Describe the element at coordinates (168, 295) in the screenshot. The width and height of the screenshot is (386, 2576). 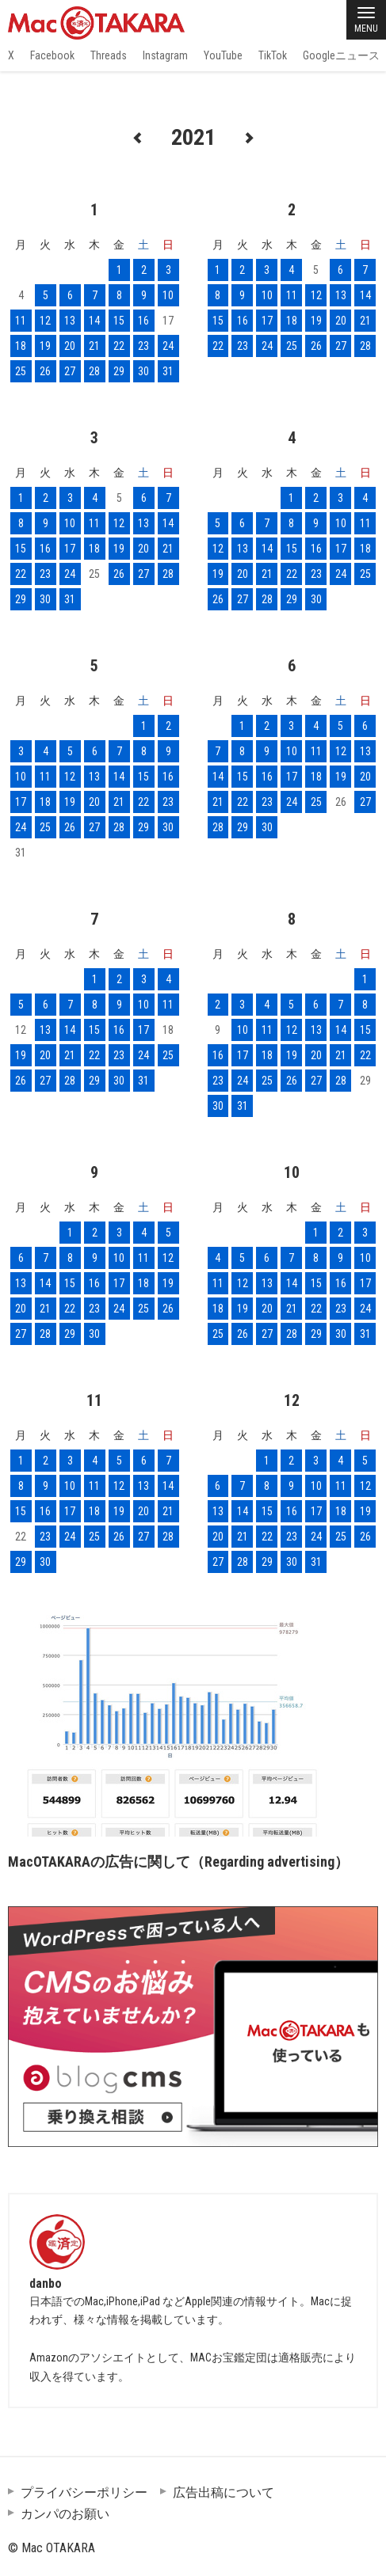
I see `10` at that location.